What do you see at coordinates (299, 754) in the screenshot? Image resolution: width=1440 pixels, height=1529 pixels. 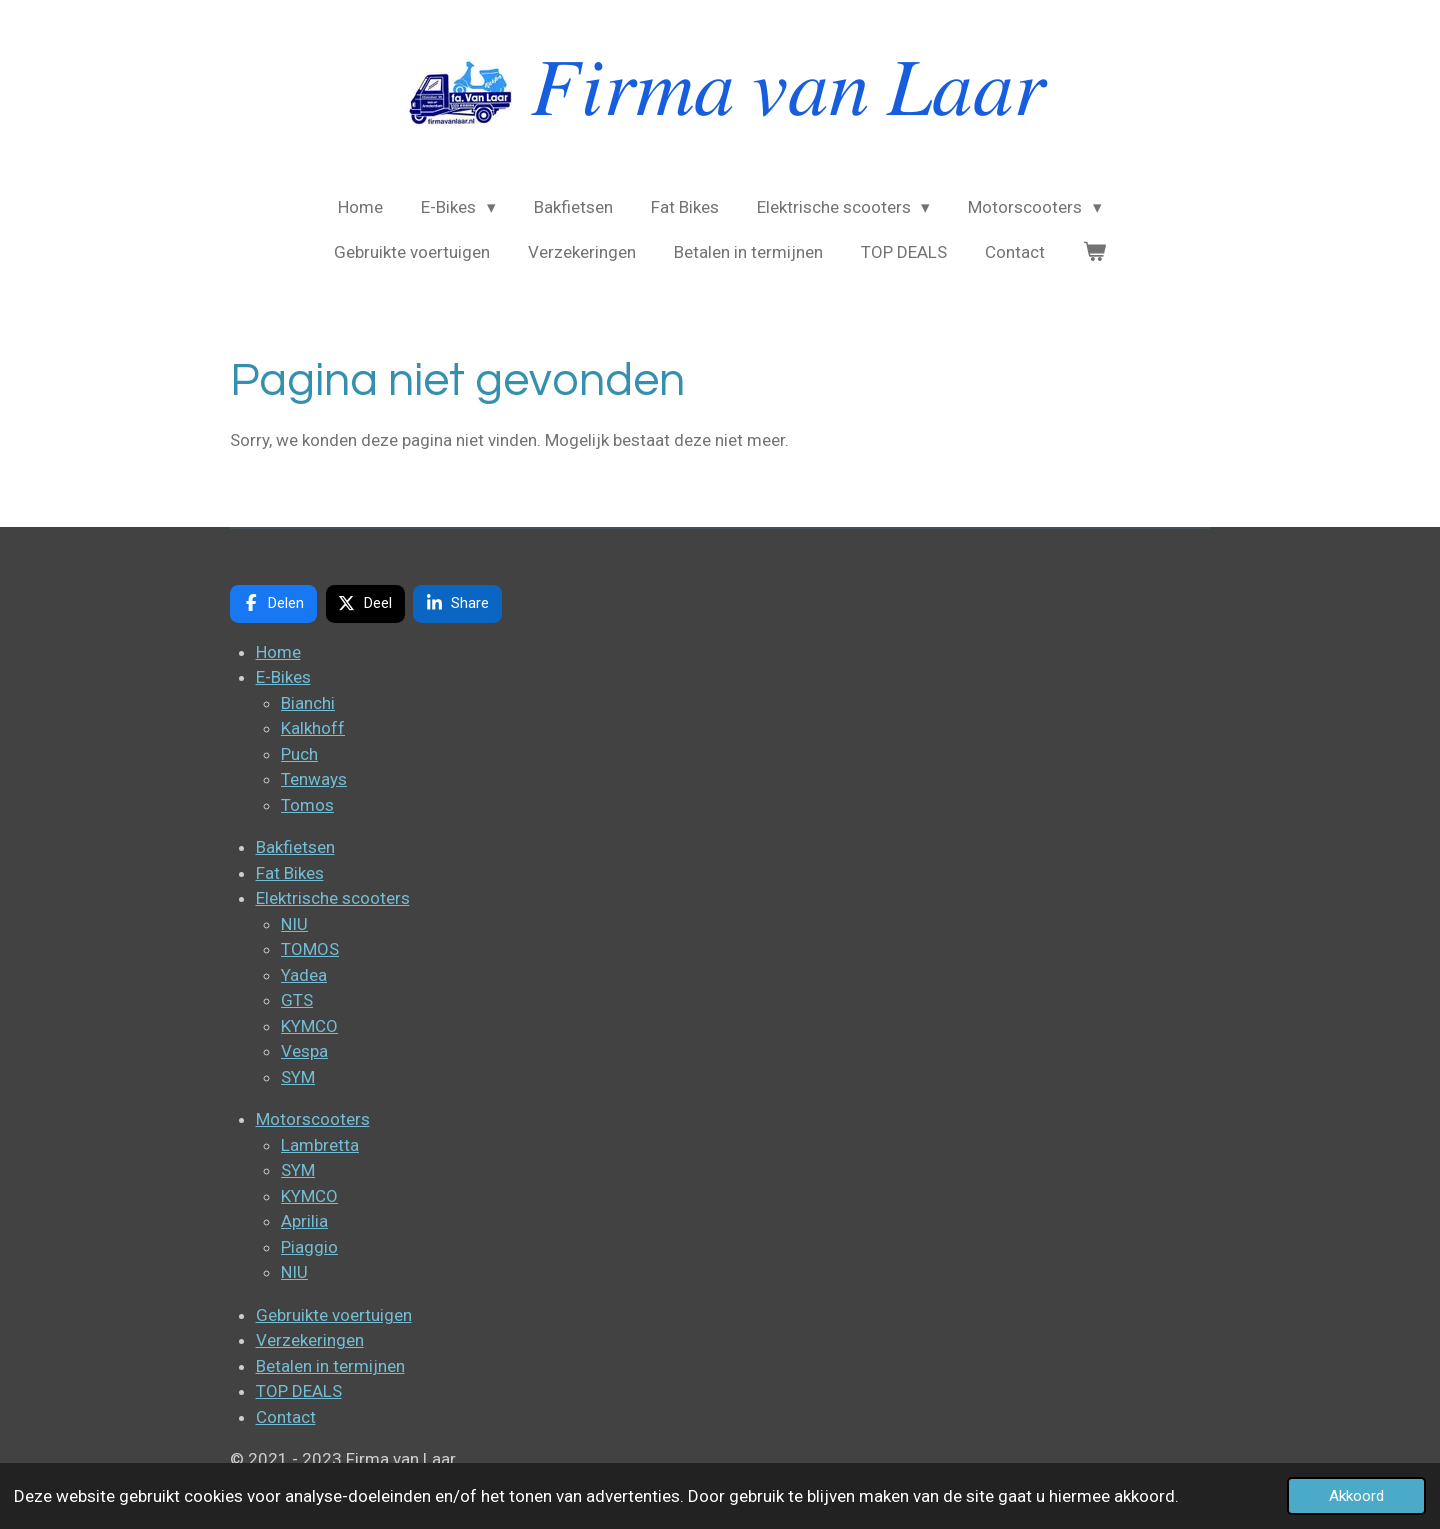 I see `Puch` at bounding box center [299, 754].